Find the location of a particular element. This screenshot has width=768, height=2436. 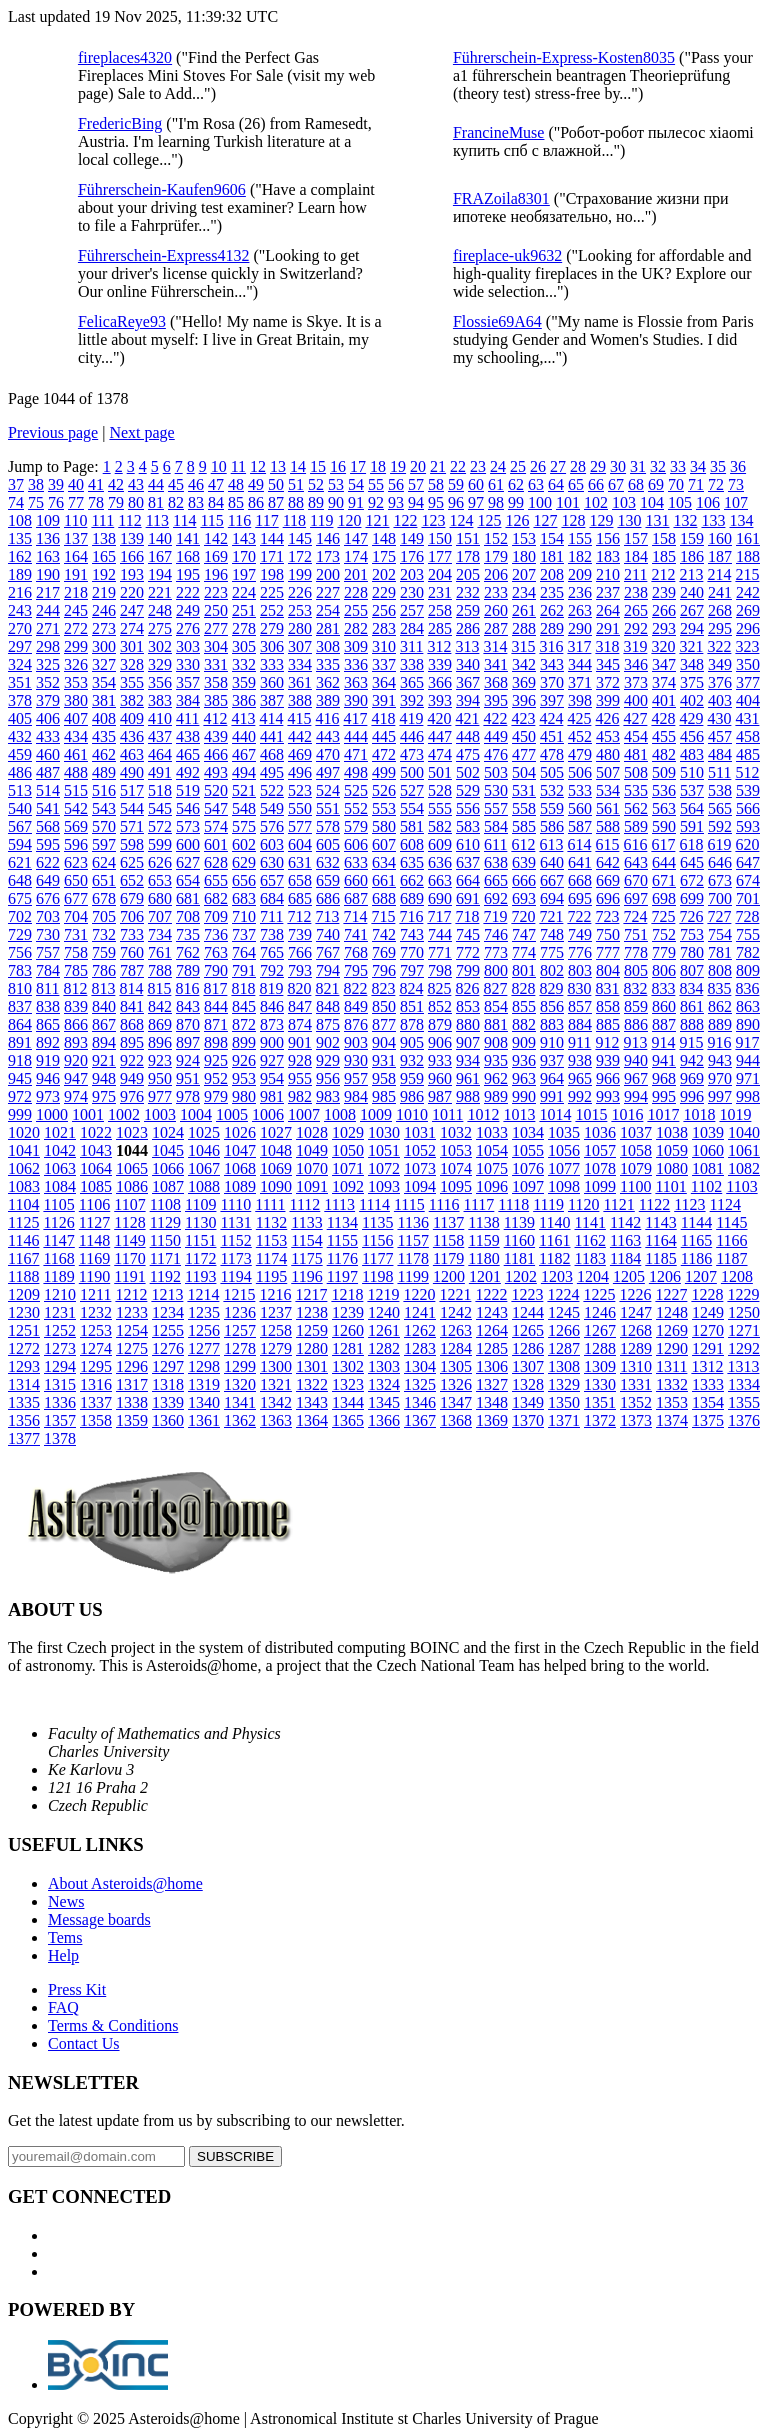

462 is located at coordinates (104, 754).